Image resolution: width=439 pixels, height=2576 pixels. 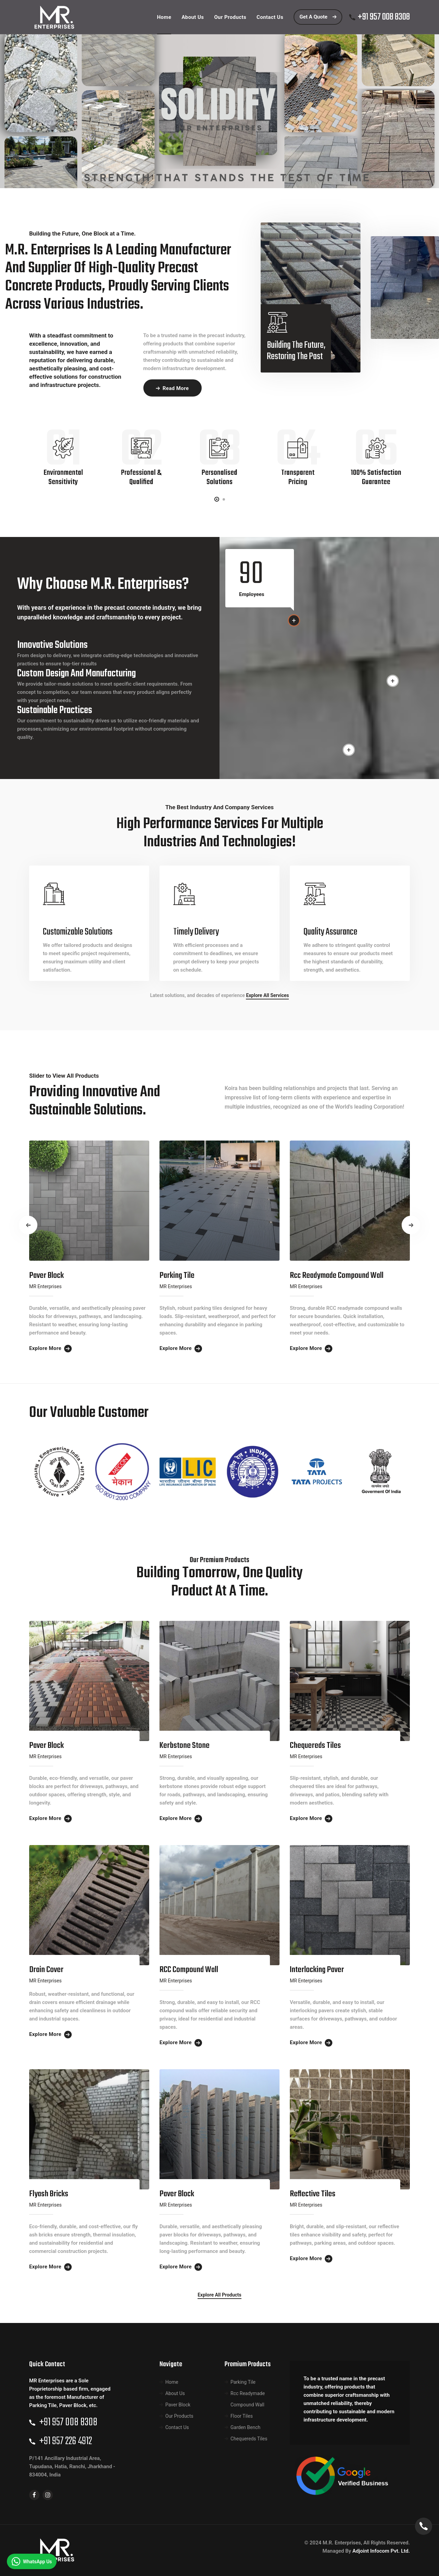 I want to click on Paver Block, so click(x=46, y=1275).